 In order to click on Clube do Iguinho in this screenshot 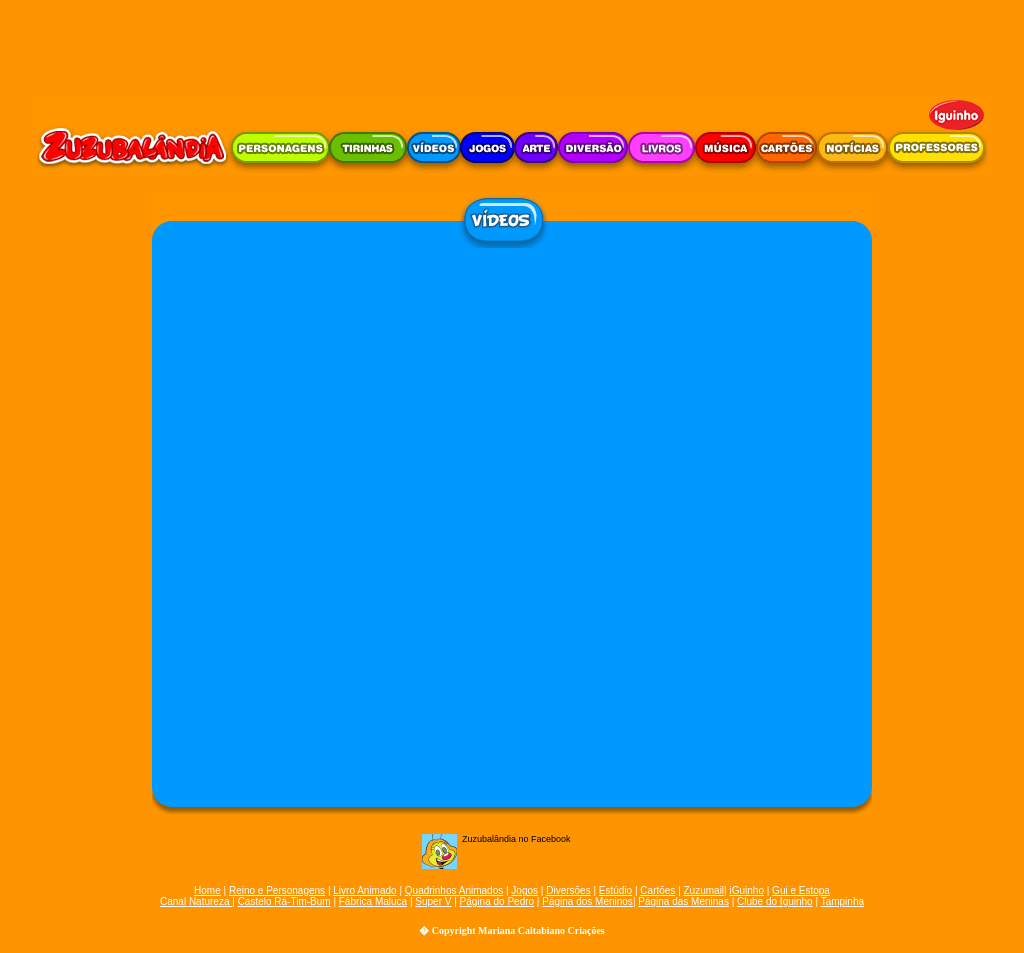, I will do `click(775, 901)`.